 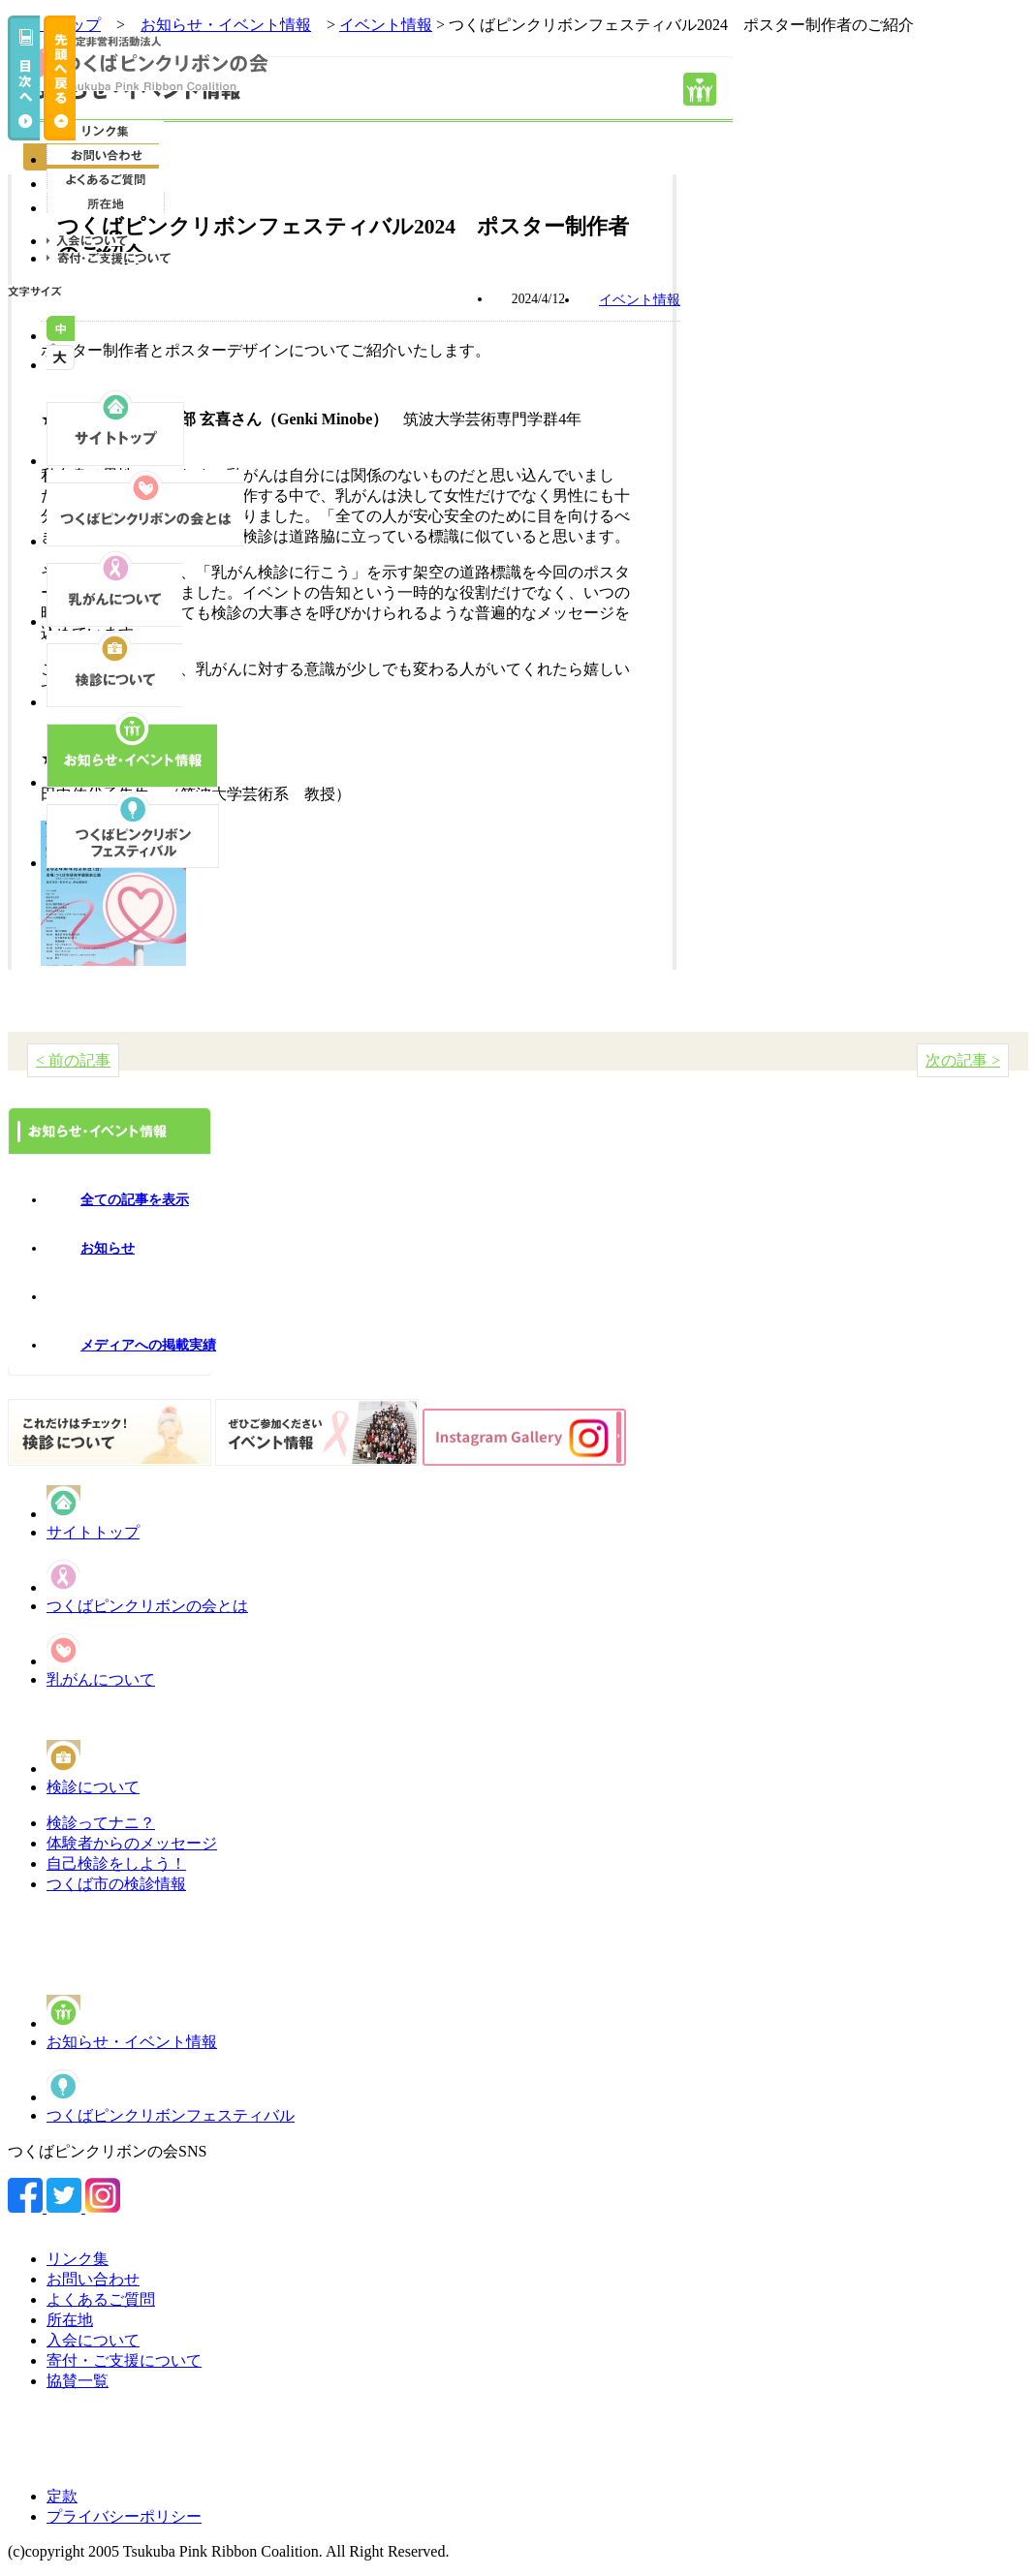 I want to click on 寄付・ご支援について, so click(x=124, y=2360).